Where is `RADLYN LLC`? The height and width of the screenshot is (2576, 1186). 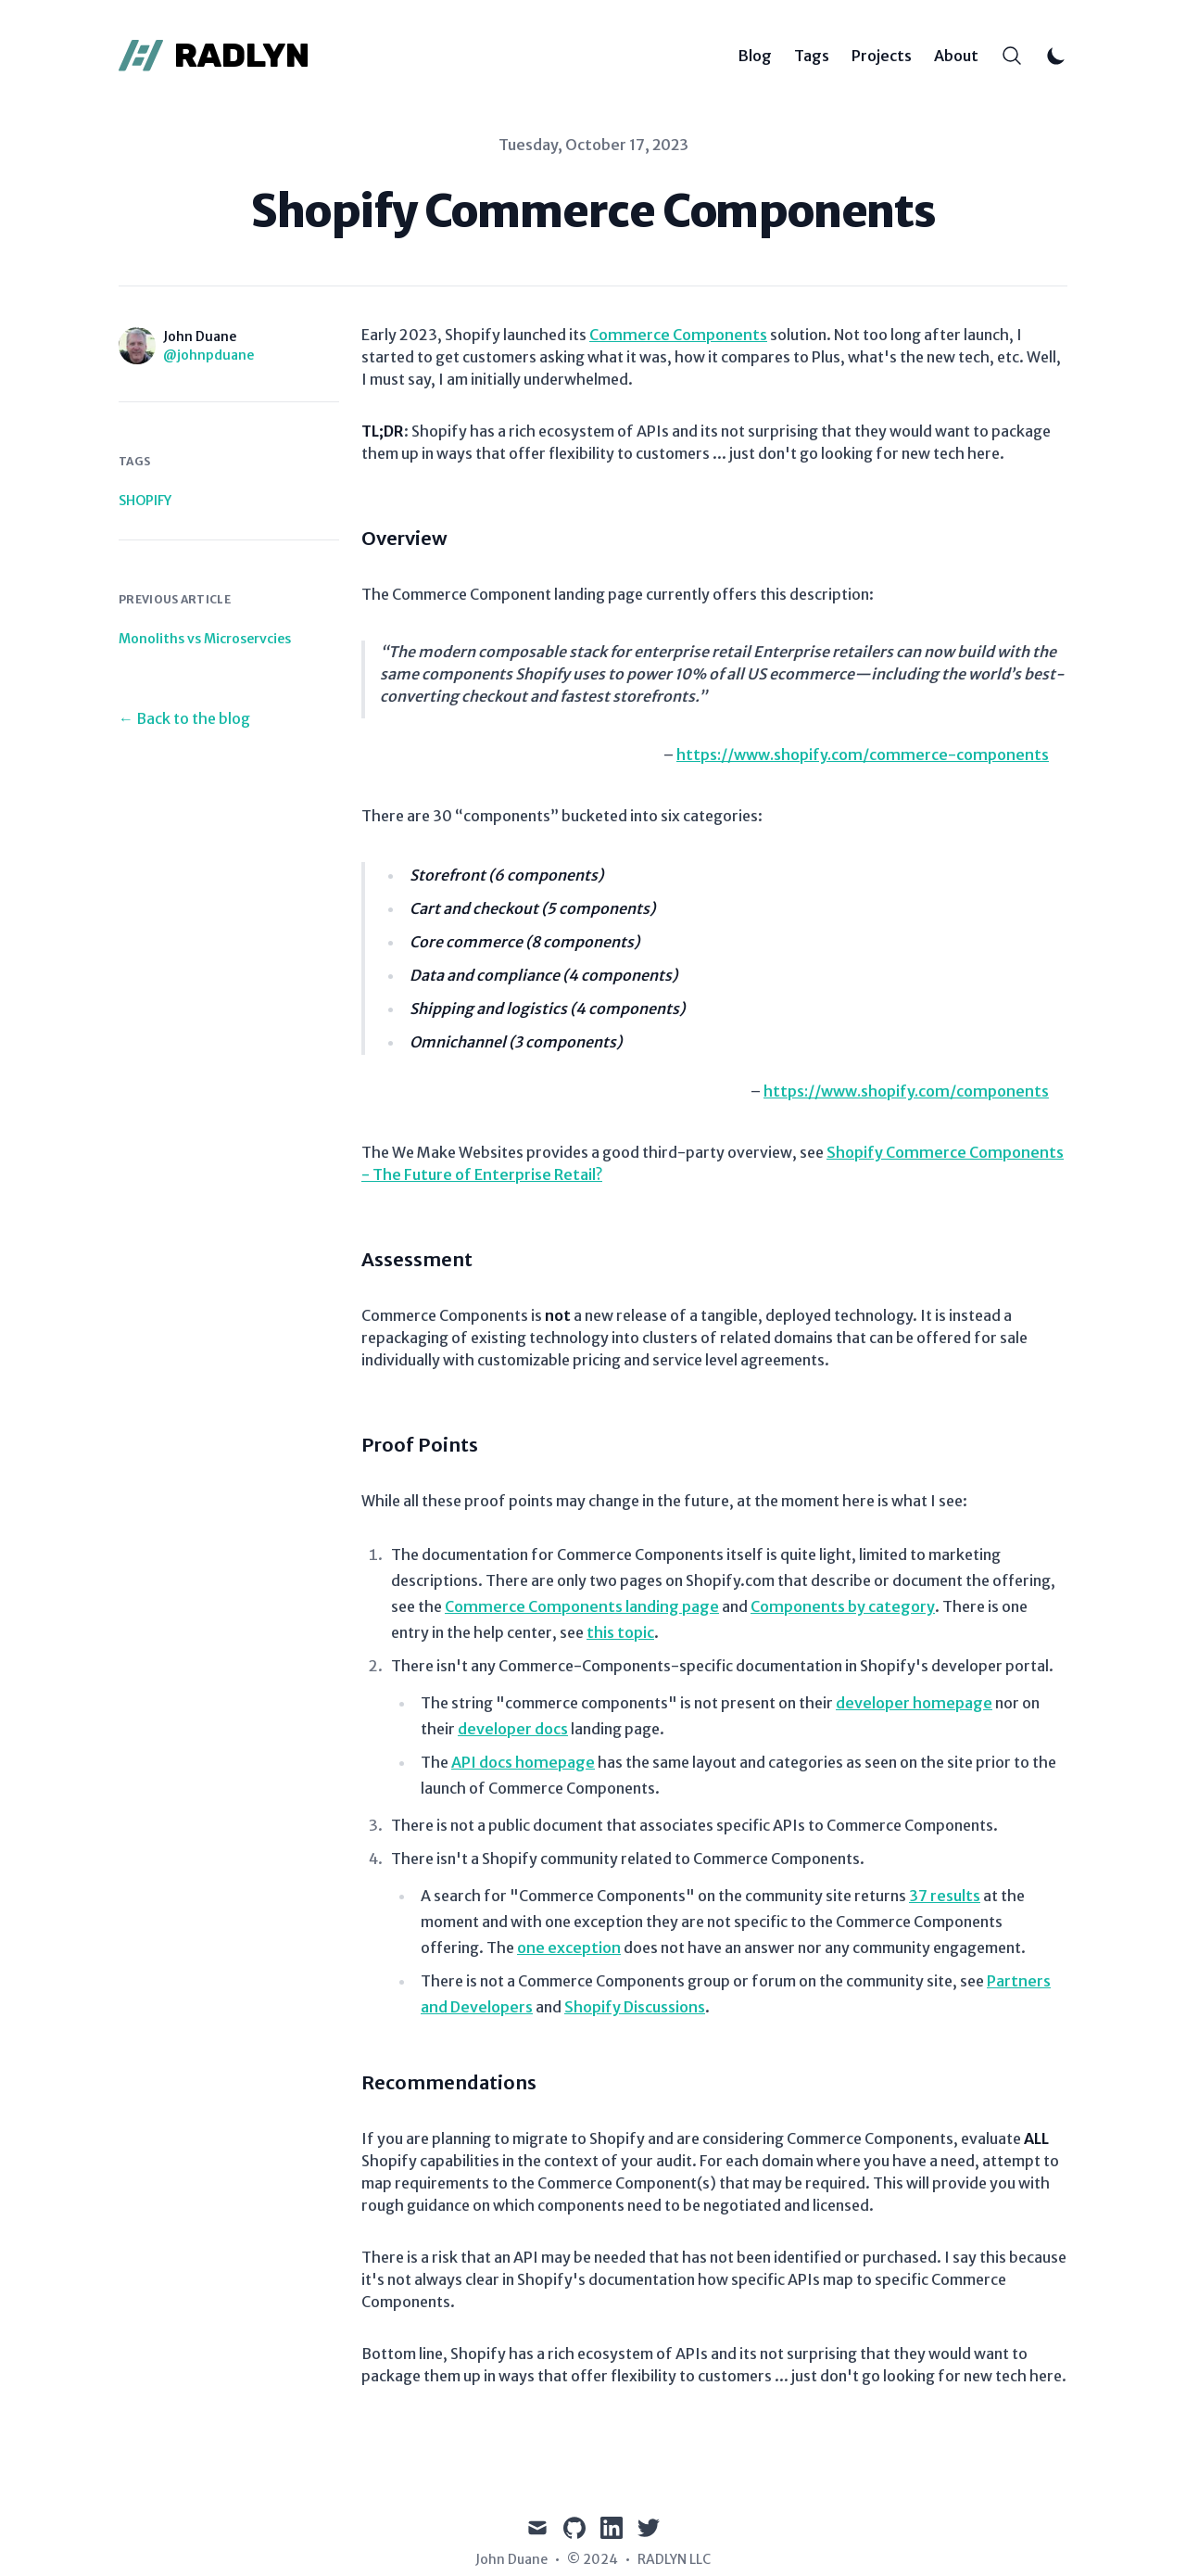 RADLYN LLC is located at coordinates (674, 2559).